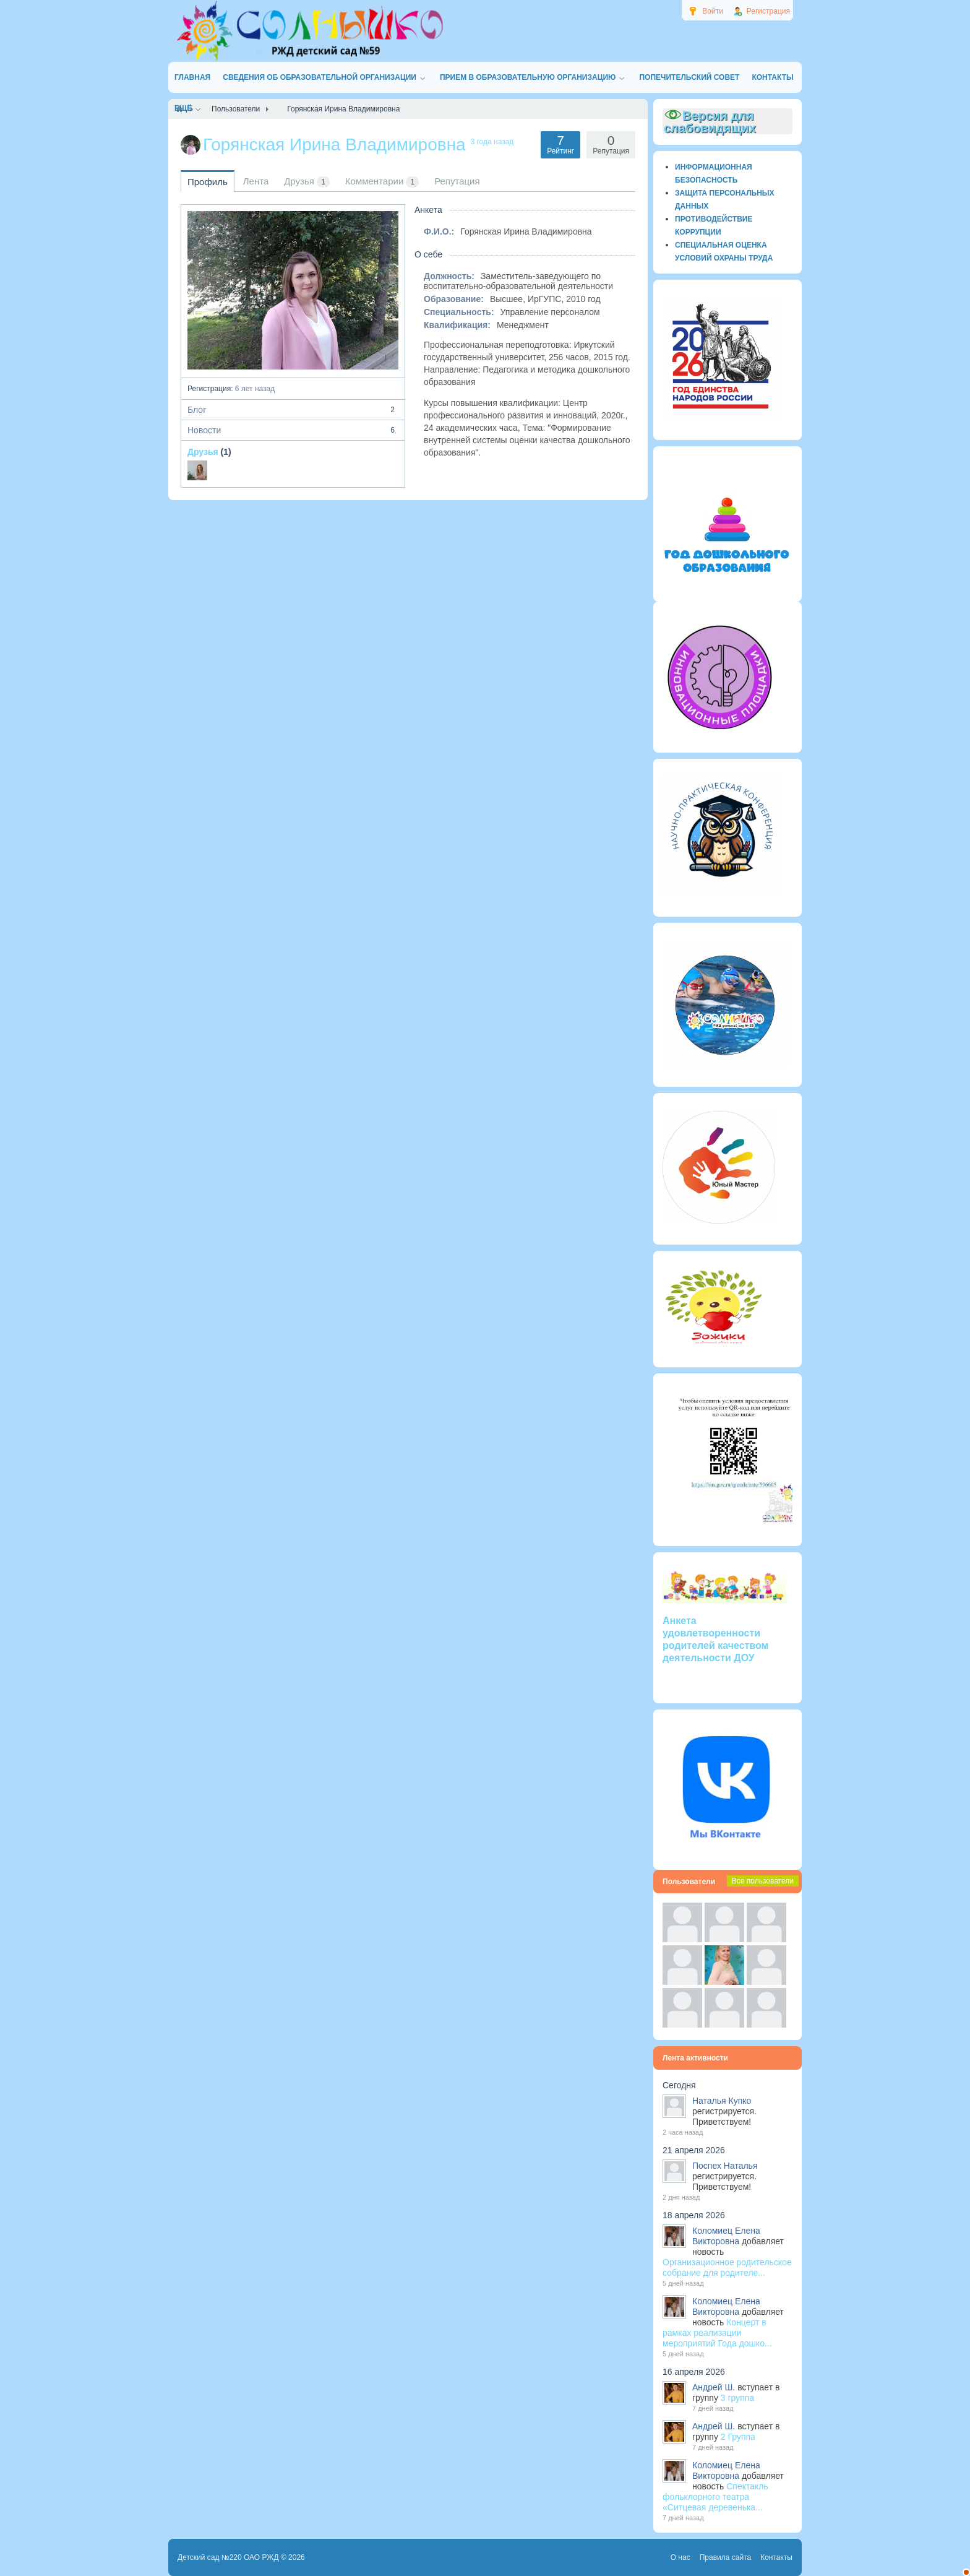  I want to click on Наталья Купко, so click(721, 2101).